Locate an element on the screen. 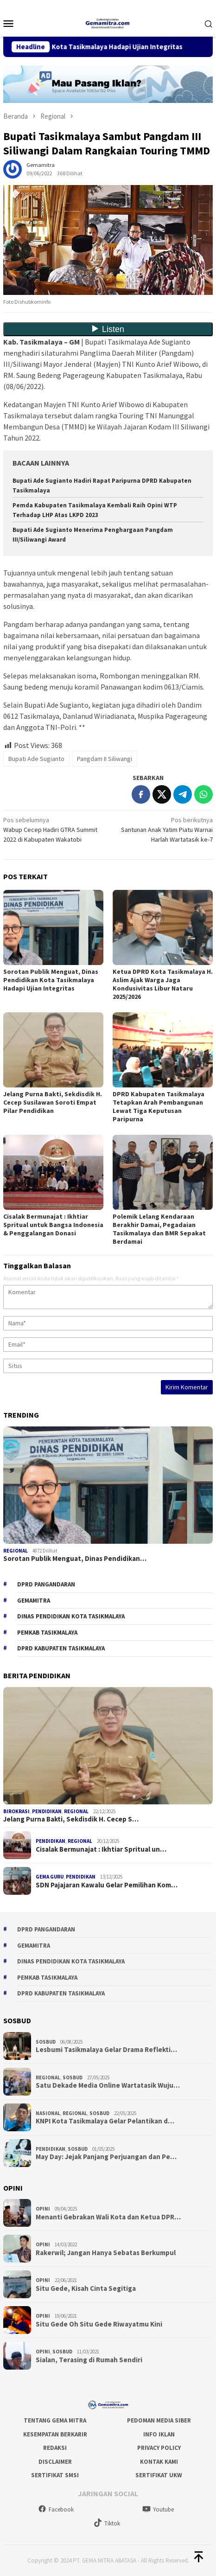  Santunan Anak Yatim Piatu Warnai Harlah Wartatasik ke-7 is located at coordinates (162, 829).